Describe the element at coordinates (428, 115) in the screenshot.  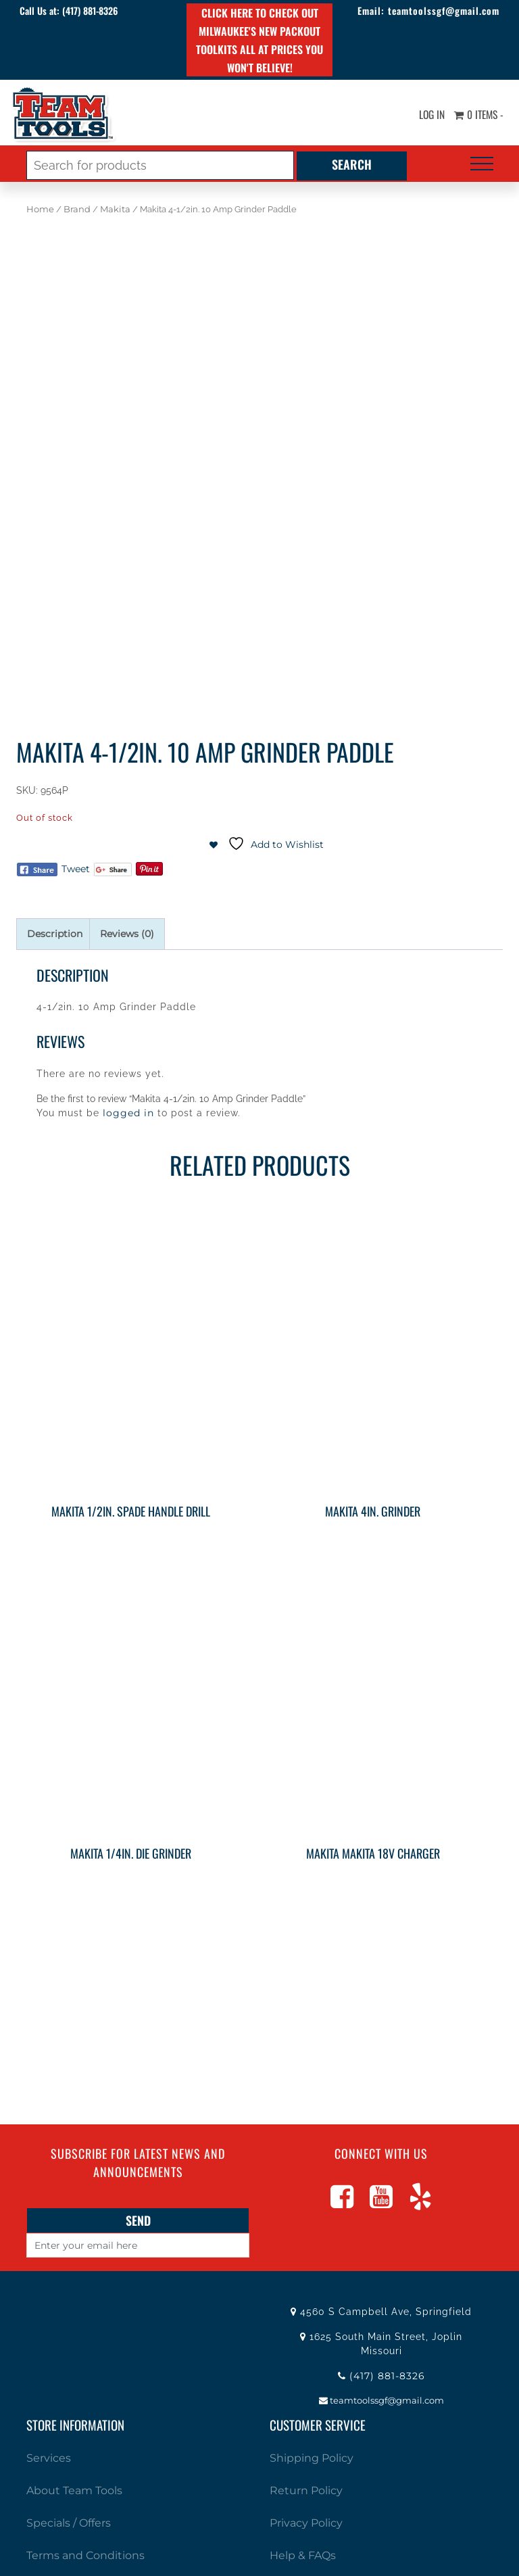
I see `Log In` at that location.